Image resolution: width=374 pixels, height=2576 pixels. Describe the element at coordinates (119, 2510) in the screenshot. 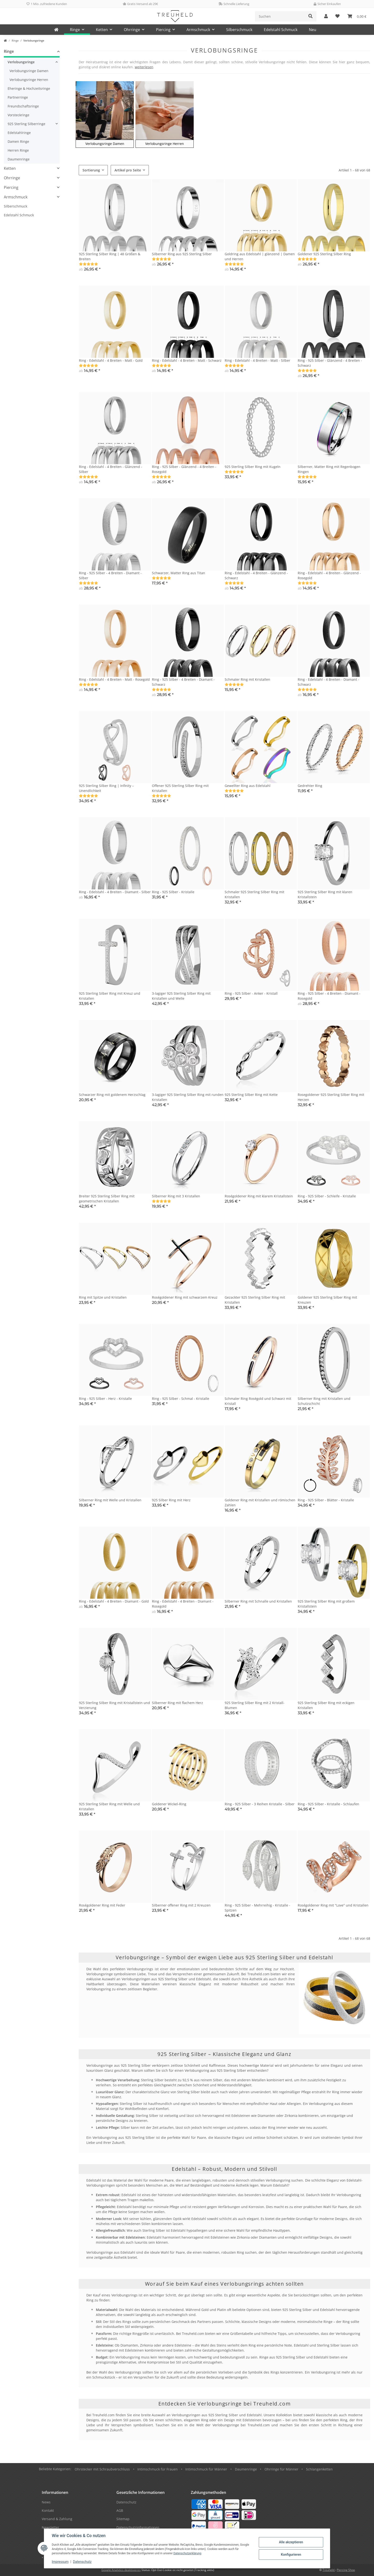

I see `AGB` at that location.